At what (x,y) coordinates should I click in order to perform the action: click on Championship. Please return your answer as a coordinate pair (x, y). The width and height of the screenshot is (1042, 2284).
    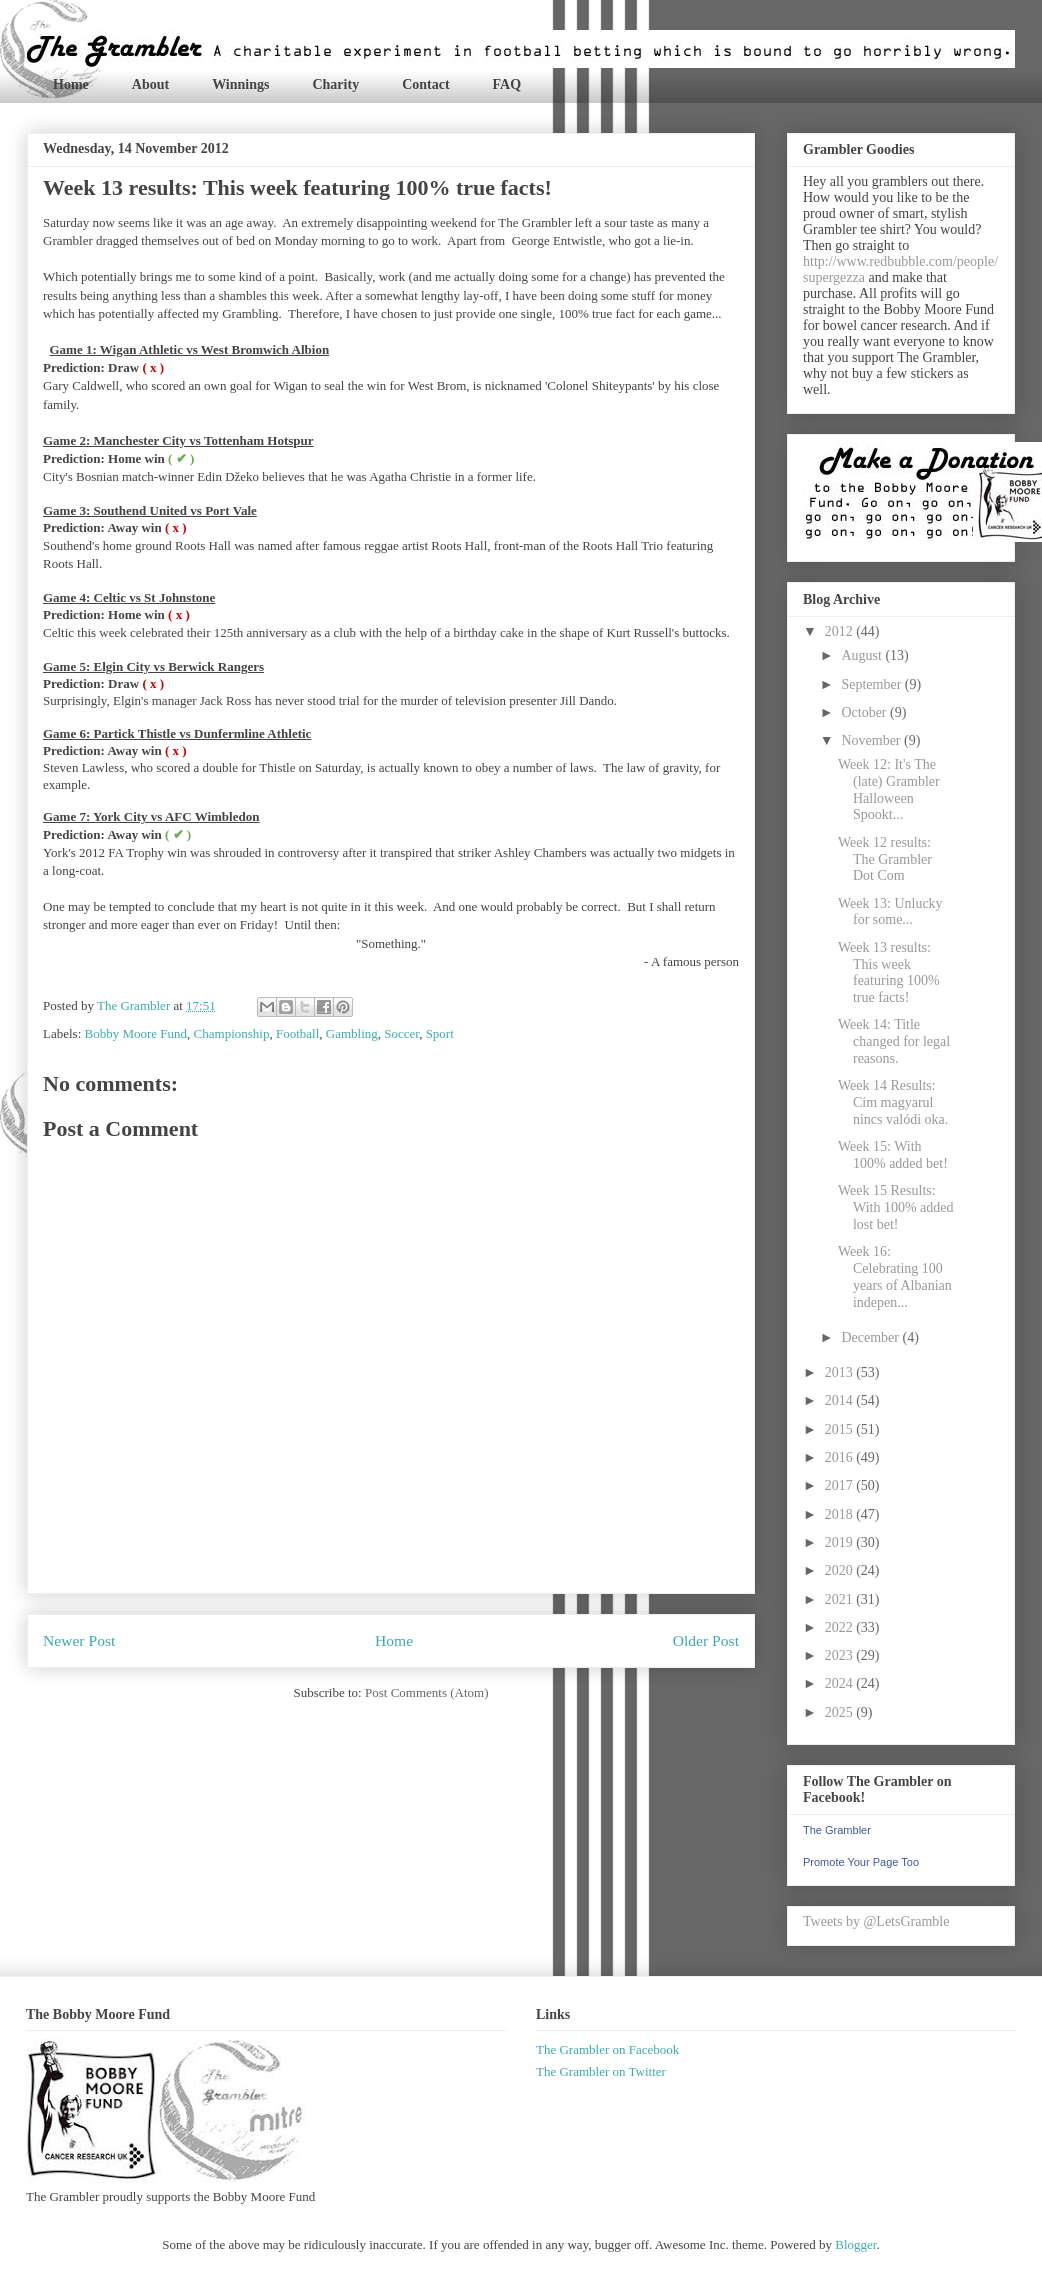
    Looking at the image, I should click on (232, 1033).